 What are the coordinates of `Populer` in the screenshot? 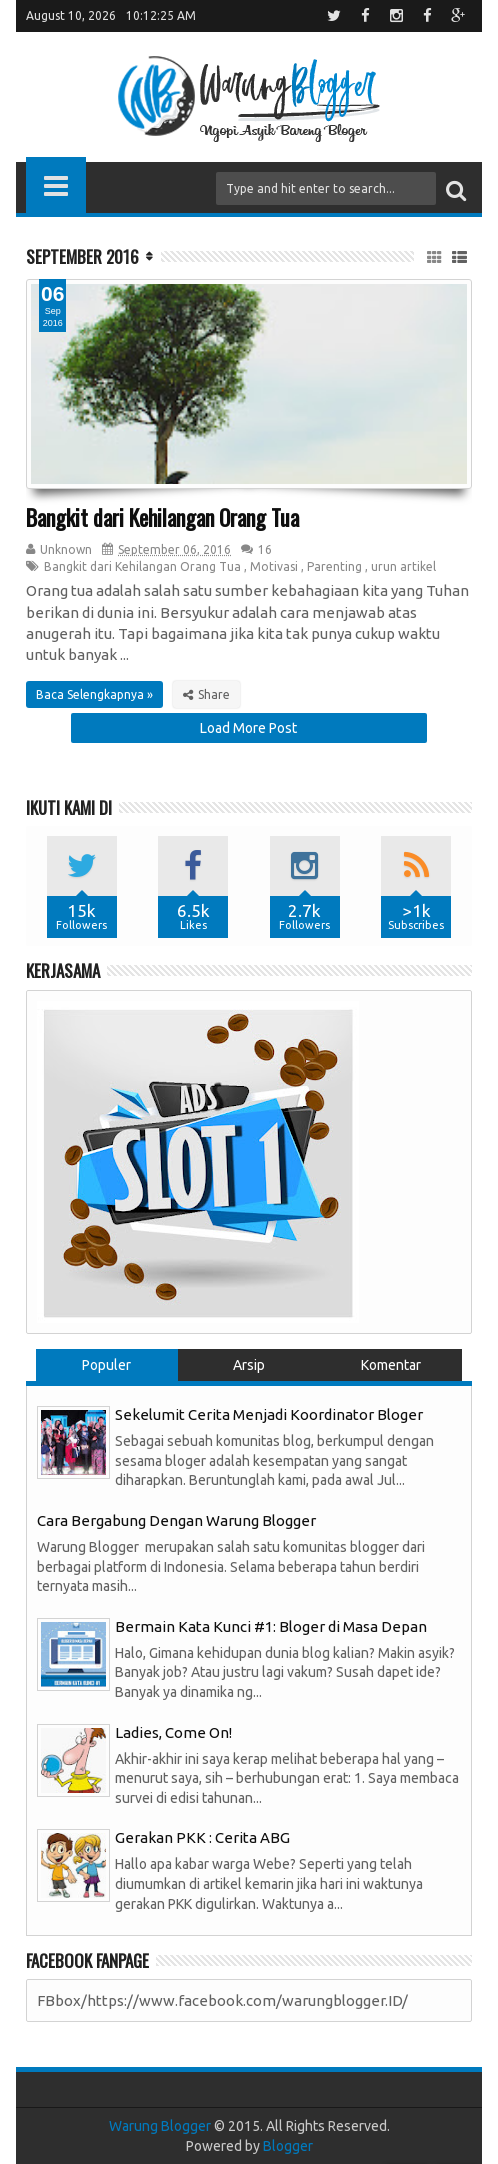 It's located at (106, 1365).